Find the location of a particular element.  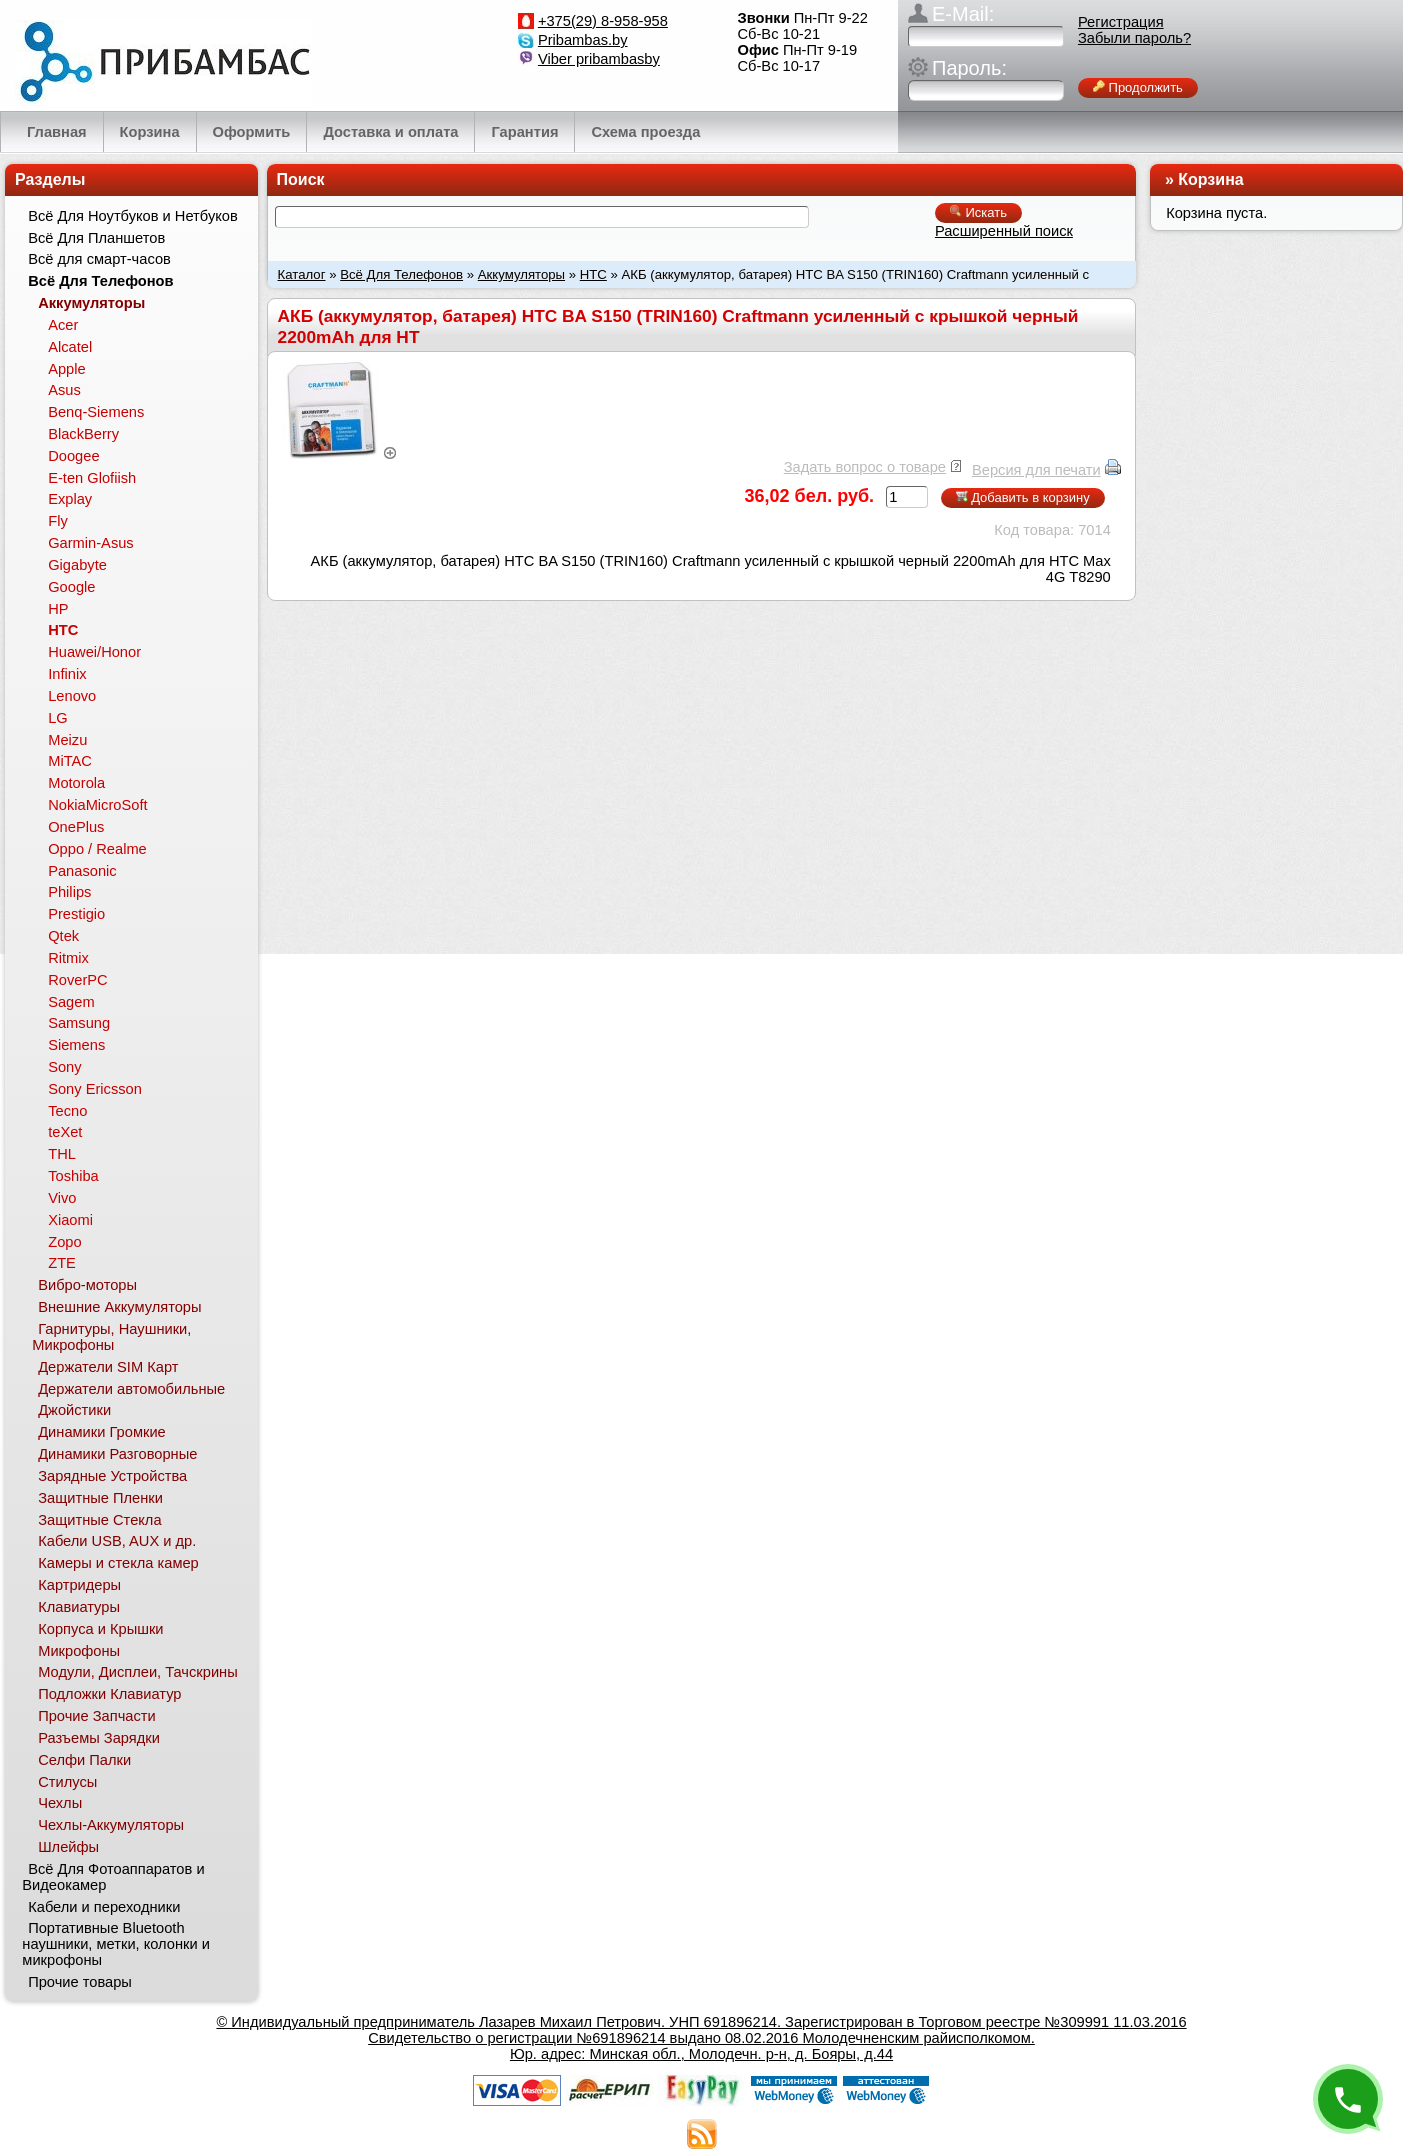

Sagem is located at coordinates (71, 1002).